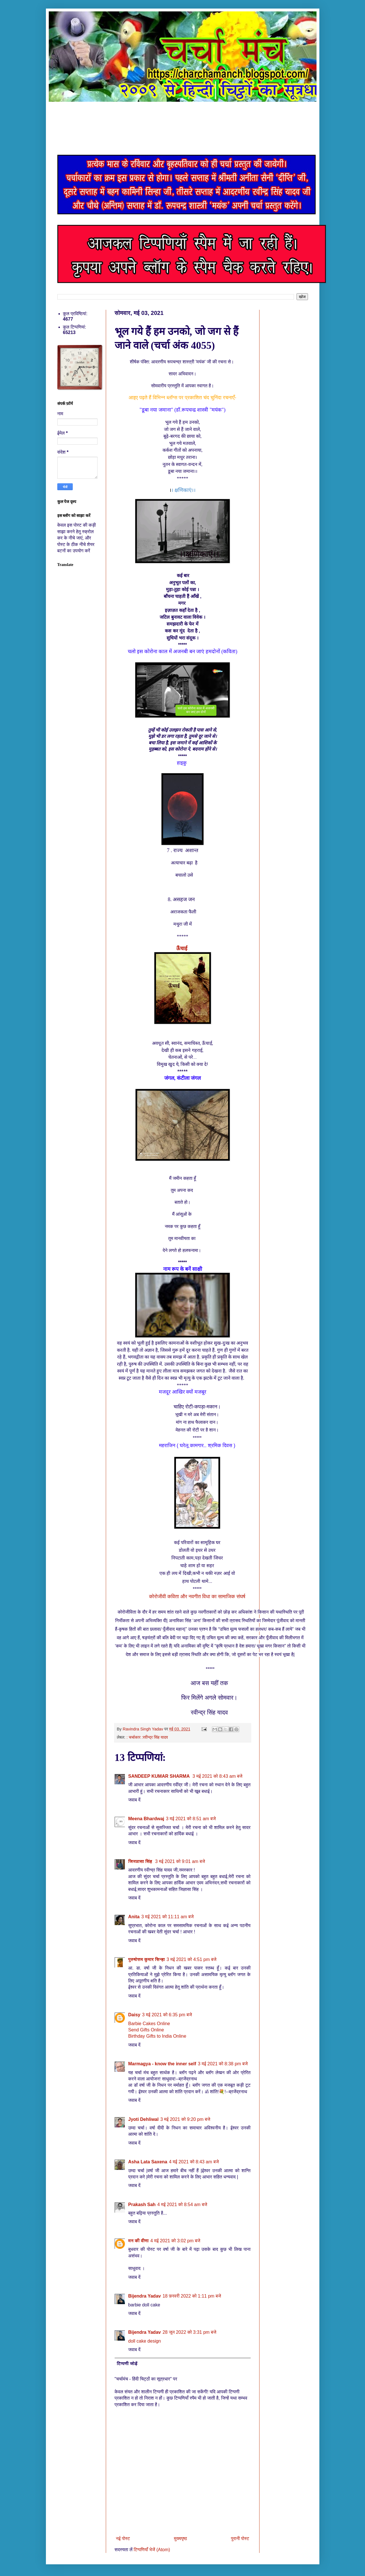 This screenshot has height=2576, width=365. Describe the element at coordinates (180, 1861) in the screenshot. I see `3 मई 2021 को 9:01 am बजे` at that location.